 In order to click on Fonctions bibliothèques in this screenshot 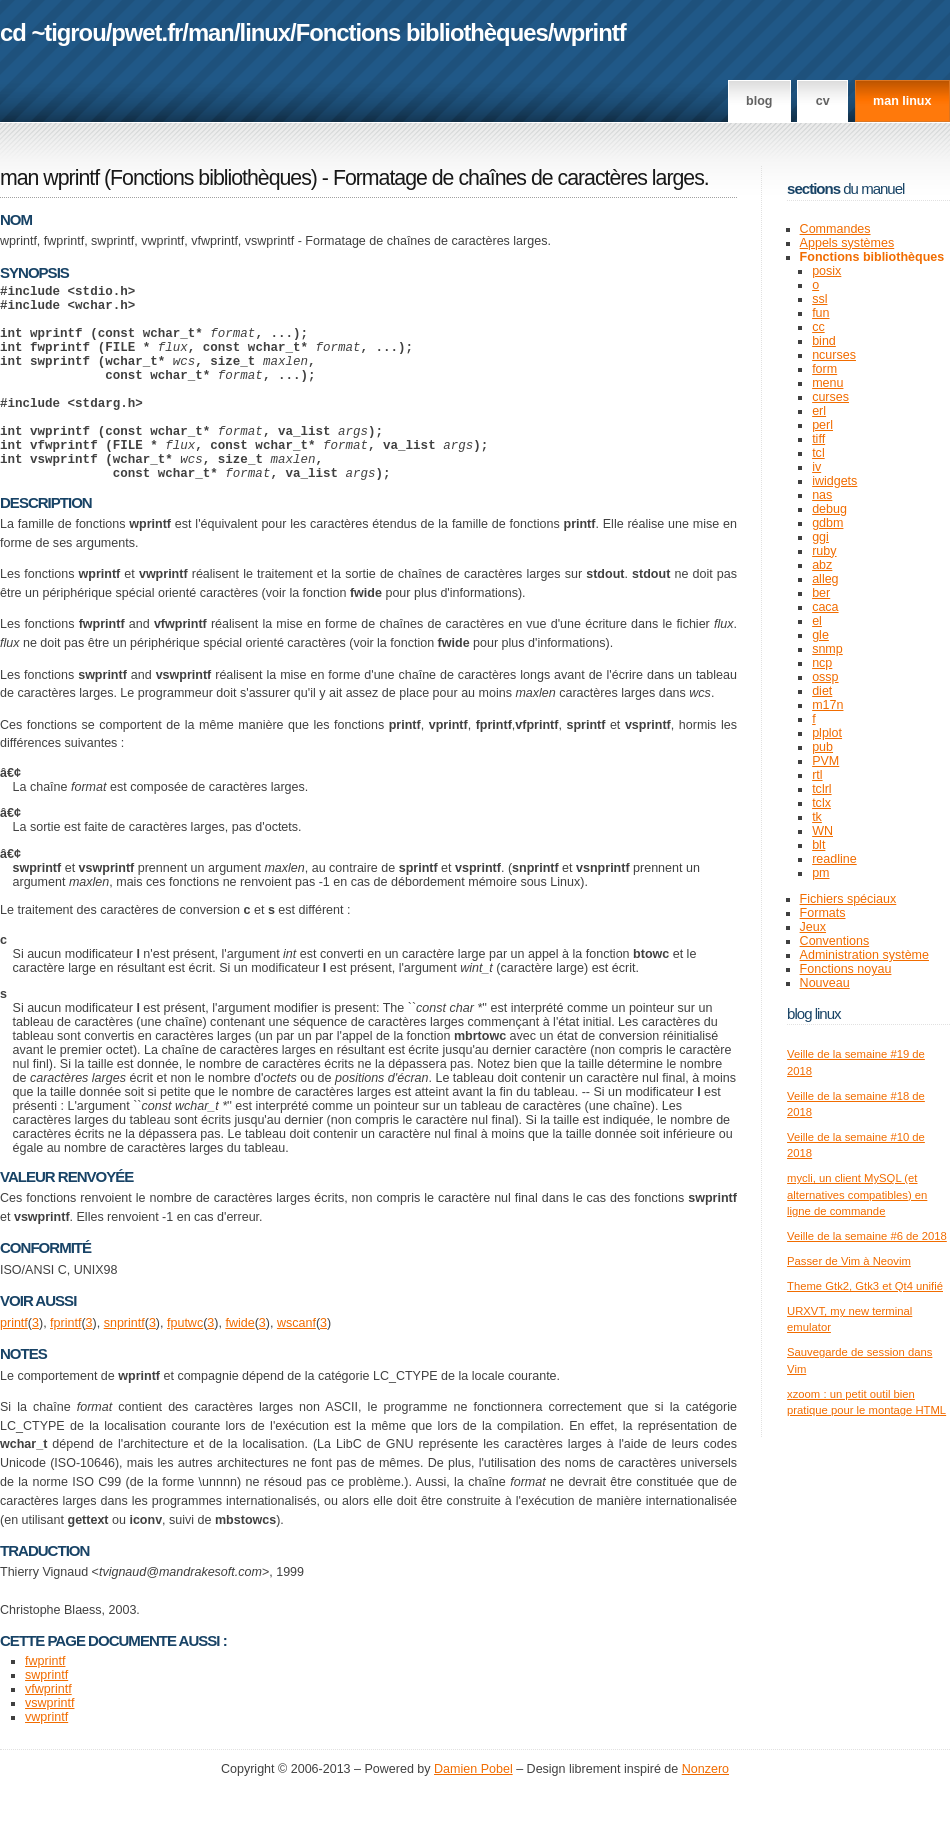, I will do `click(422, 32)`.